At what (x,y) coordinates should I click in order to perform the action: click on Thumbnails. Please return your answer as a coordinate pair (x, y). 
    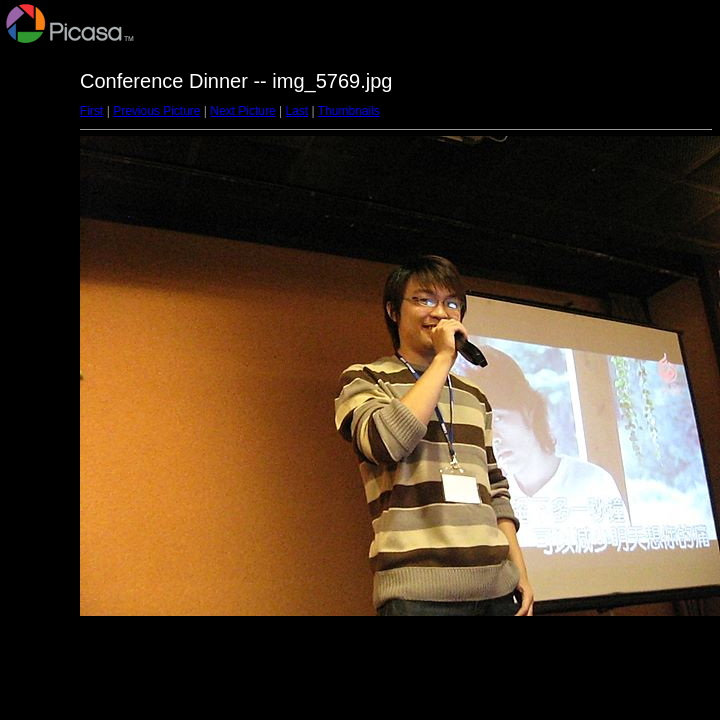
    Looking at the image, I should click on (349, 111).